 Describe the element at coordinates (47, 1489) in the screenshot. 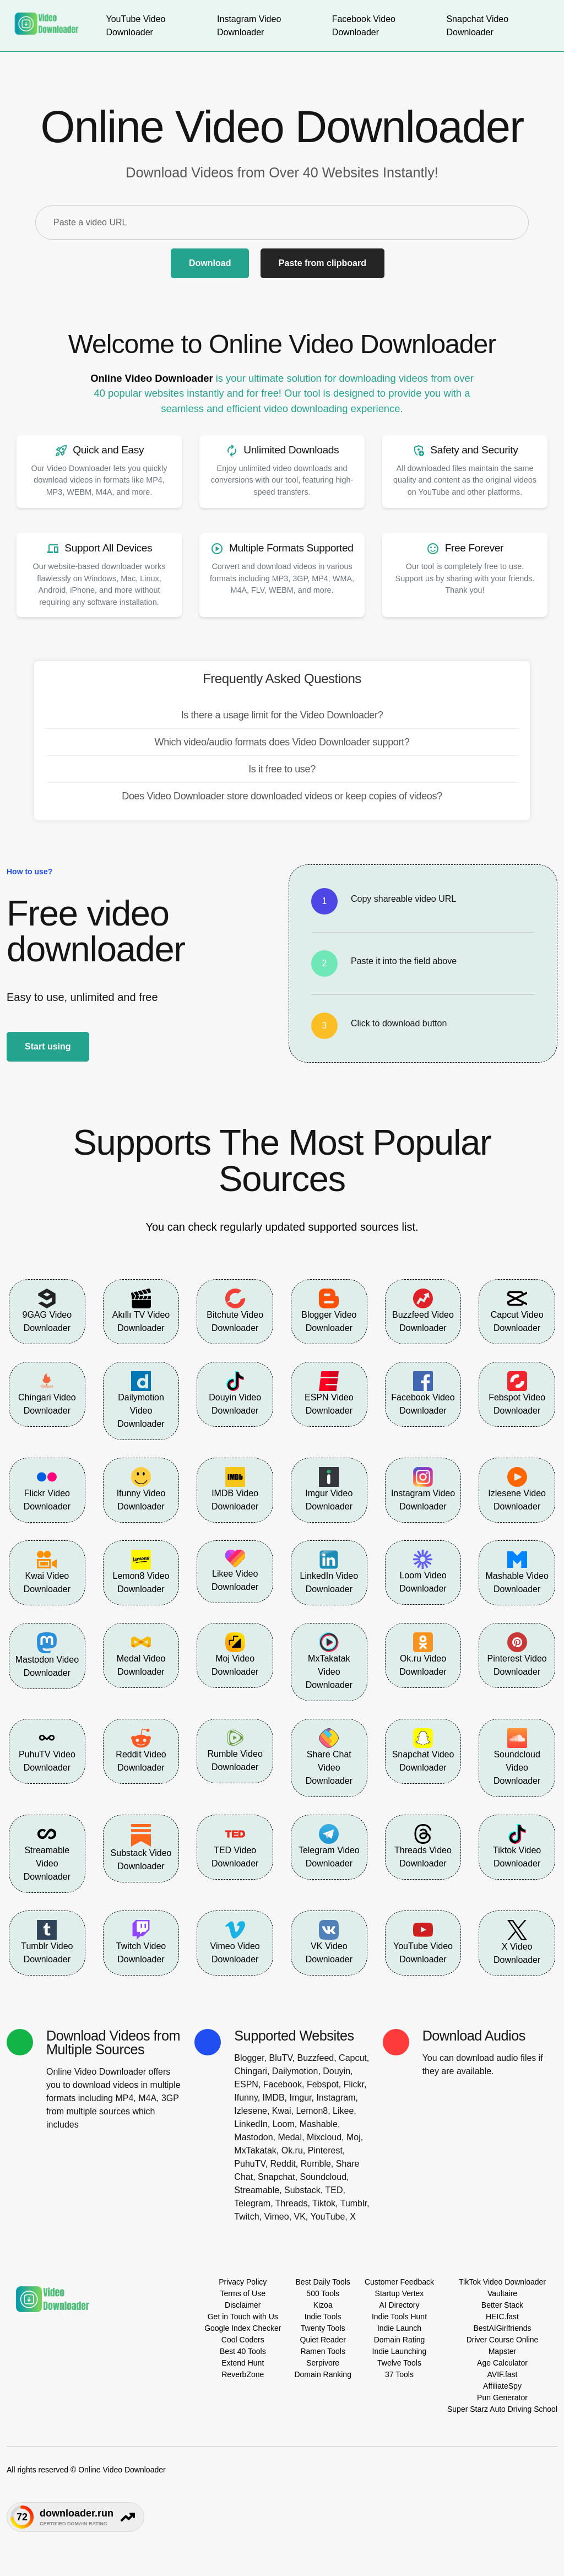

I see `Flickr Video Downloader` at that location.